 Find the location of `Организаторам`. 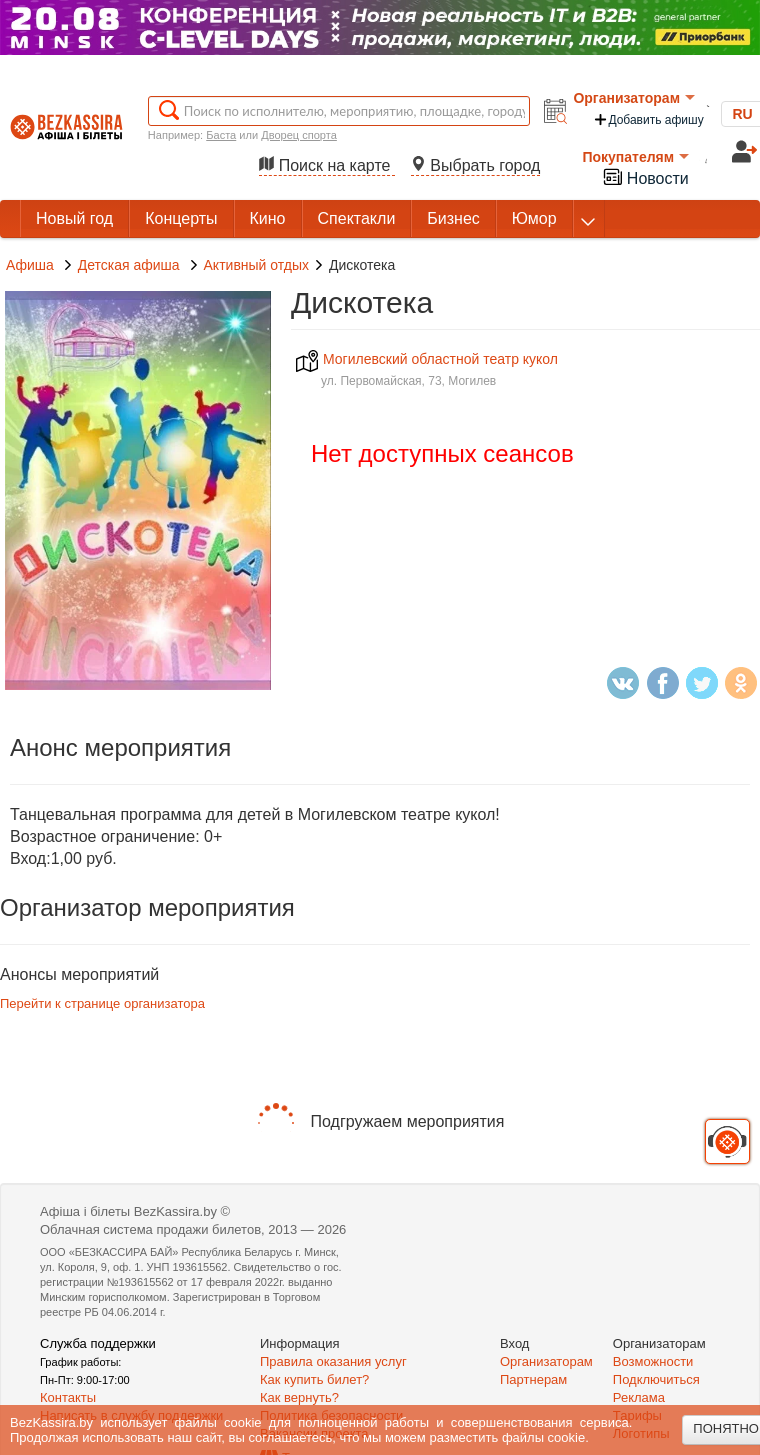

Организаторам is located at coordinates (634, 98).